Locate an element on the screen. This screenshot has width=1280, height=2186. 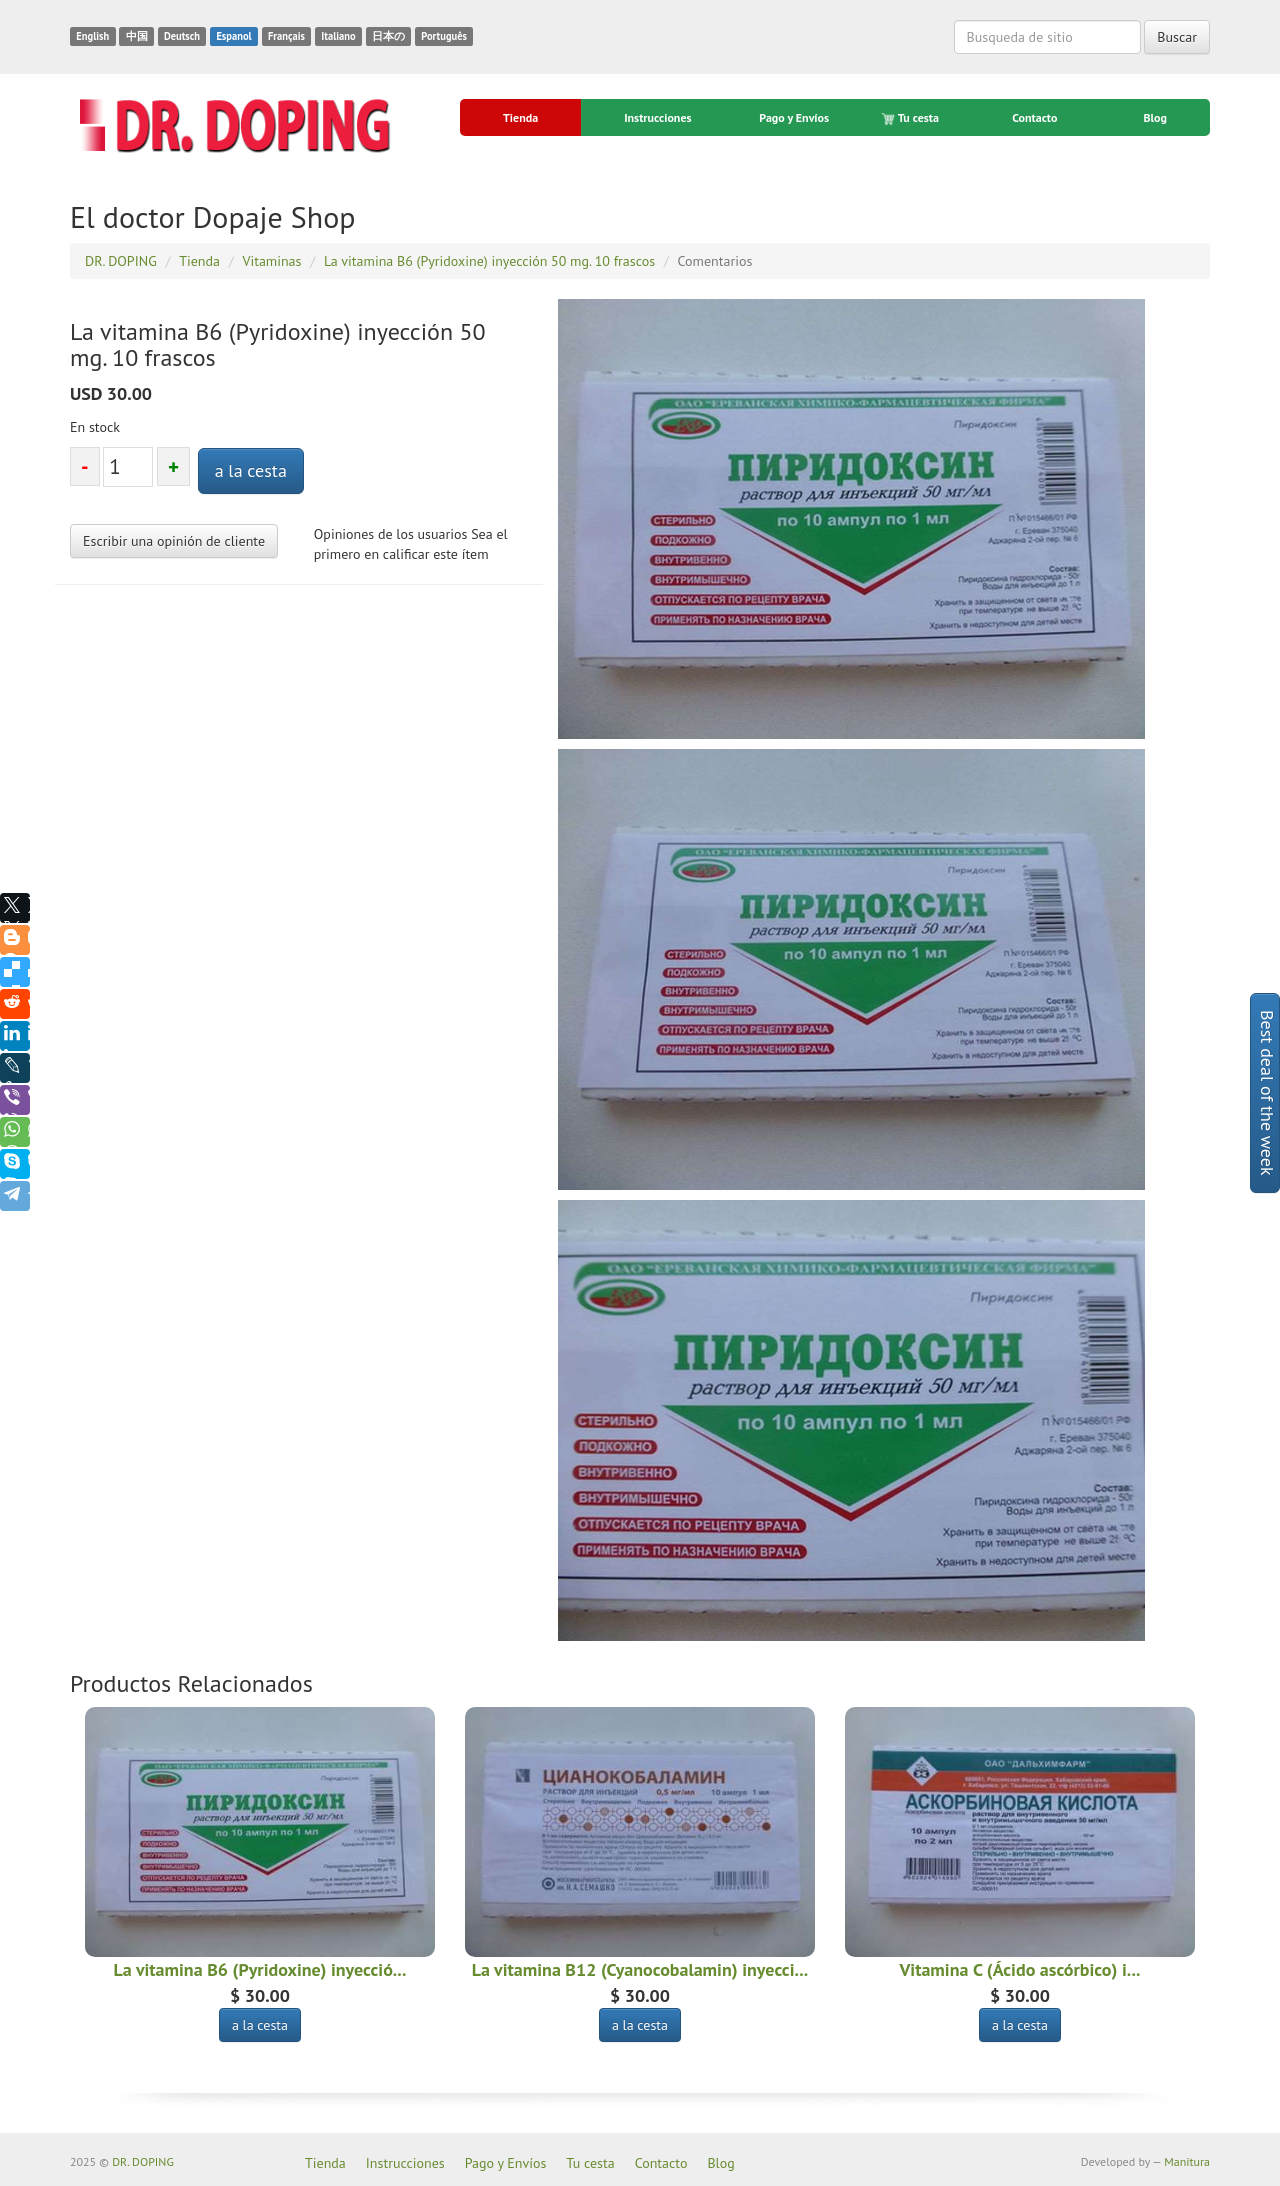
DR. DOPING is located at coordinates (143, 2161).